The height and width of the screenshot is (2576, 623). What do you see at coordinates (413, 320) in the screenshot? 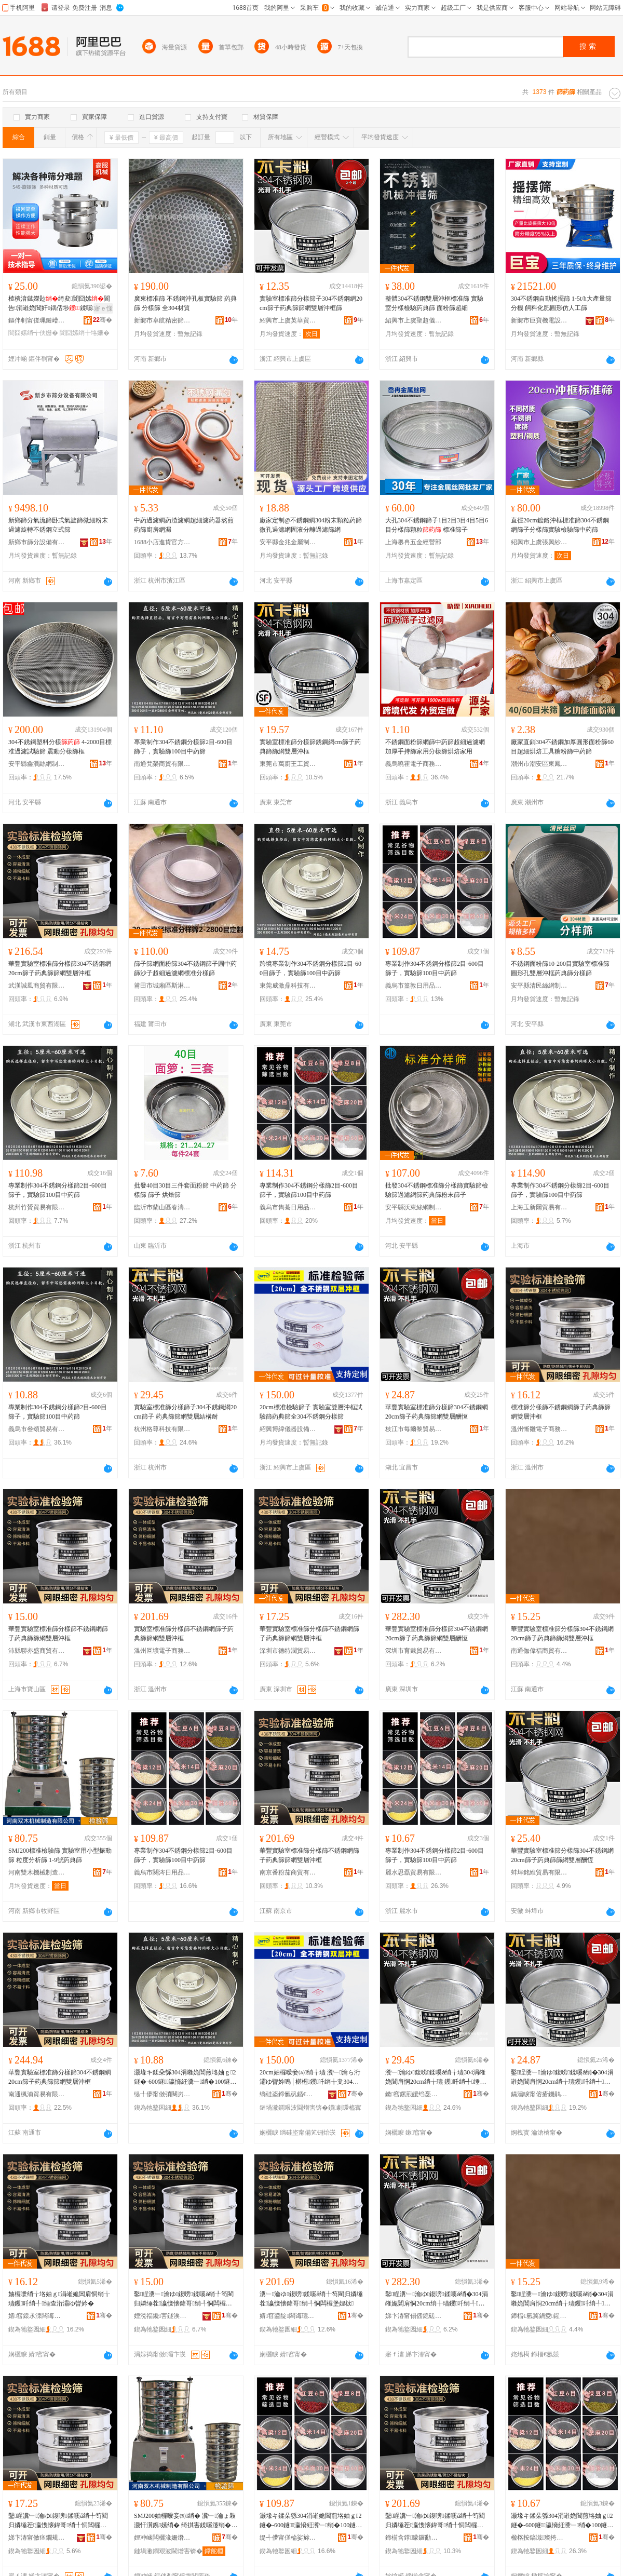
I see `紹興市上虞聖超儀器設備有限公司` at bounding box center [413, 320].